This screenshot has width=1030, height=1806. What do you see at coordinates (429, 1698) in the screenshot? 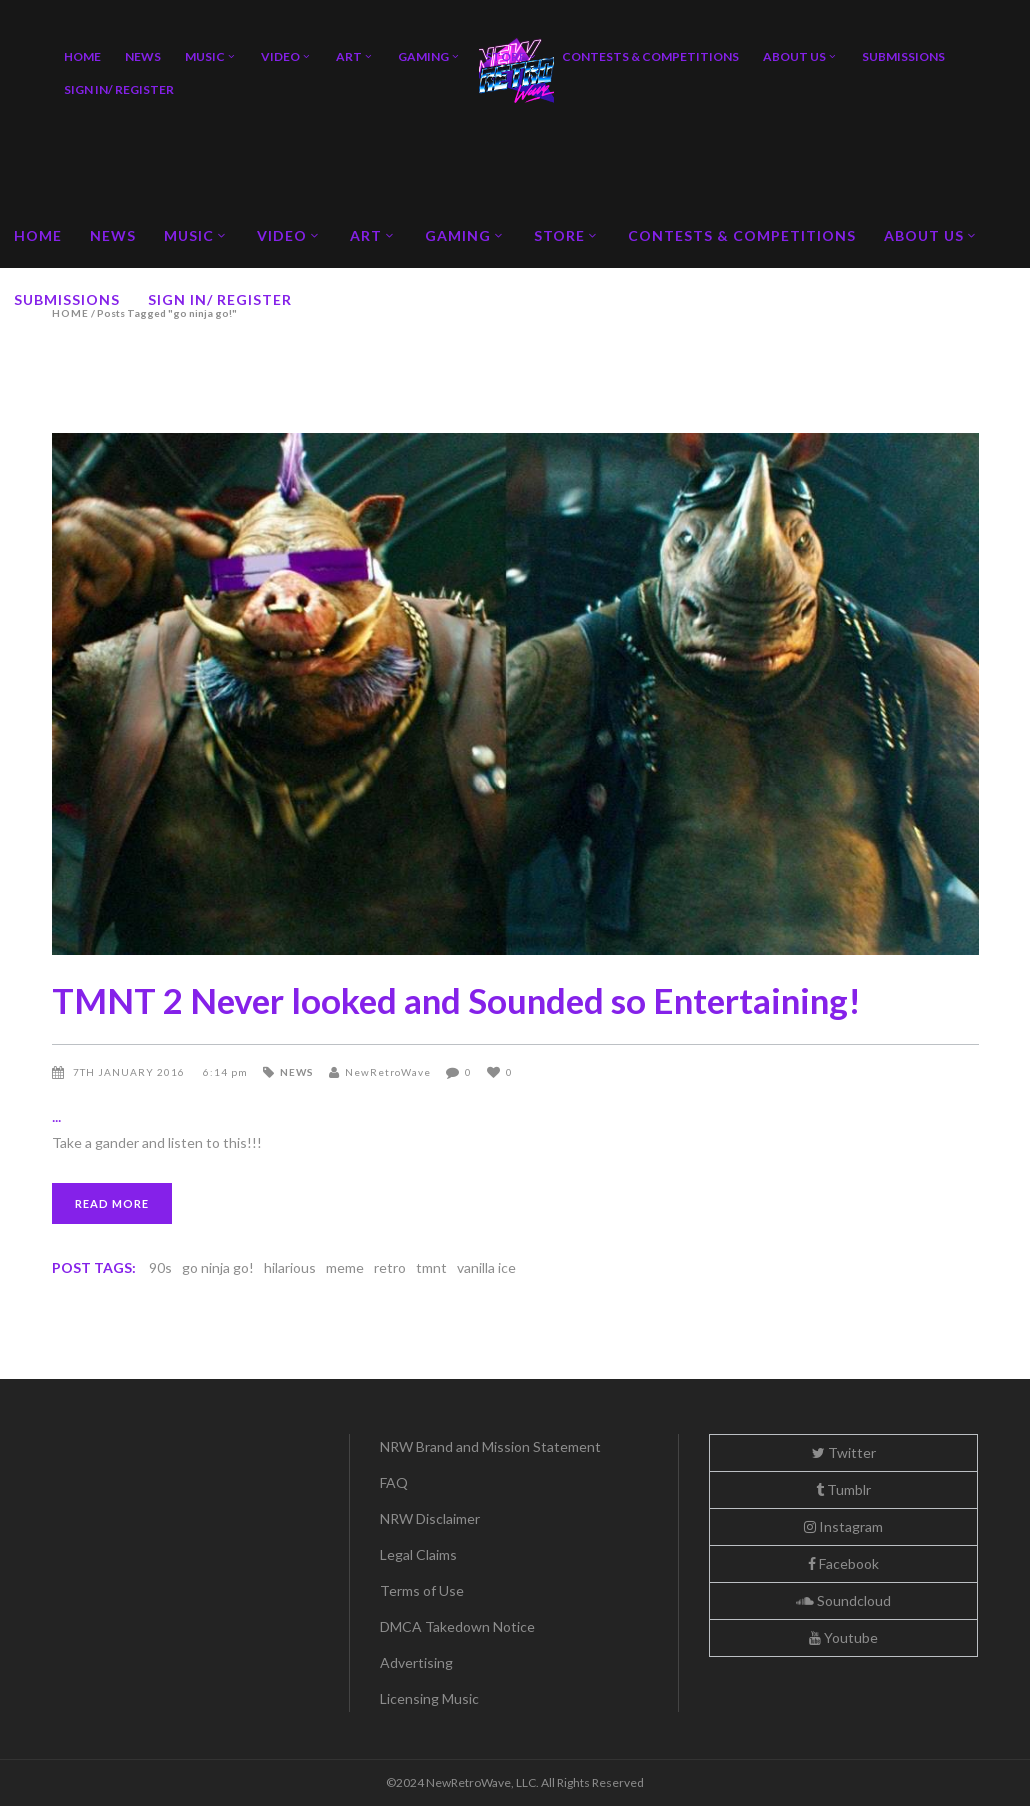
I see `Licensing Music` at bounding box center [429, 1698].